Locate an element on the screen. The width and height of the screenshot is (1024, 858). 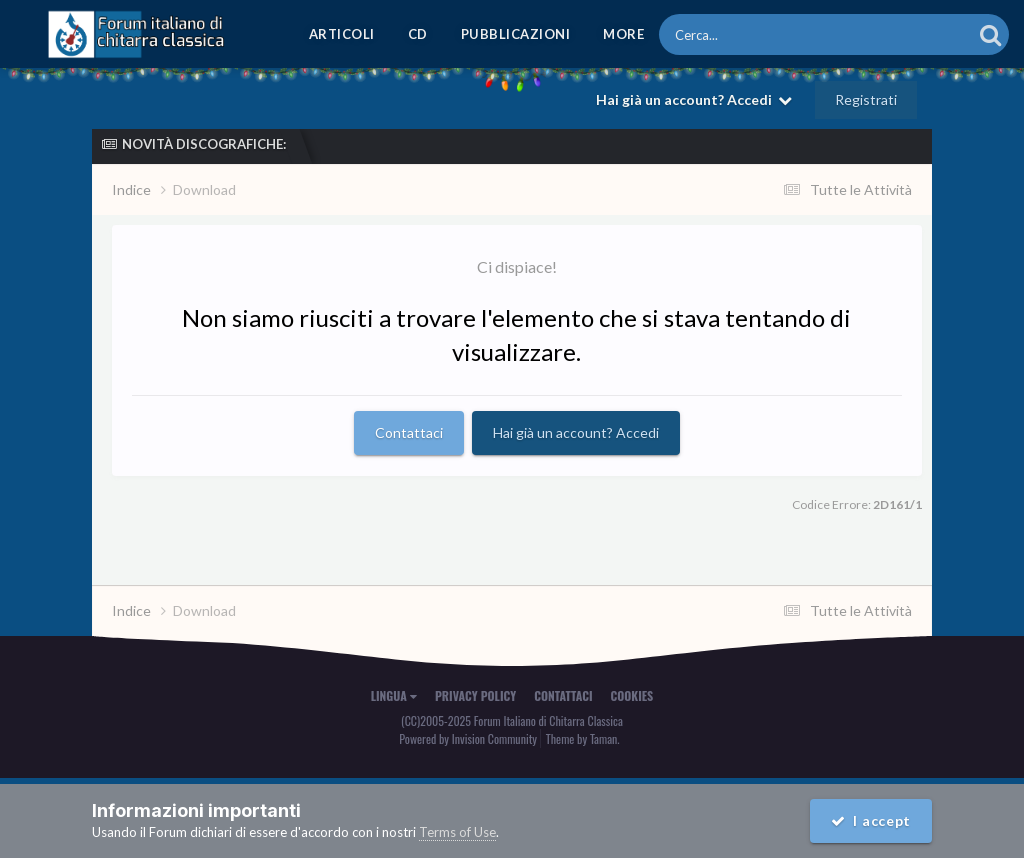
Privacy Policy is located at coordinates (475, 695).